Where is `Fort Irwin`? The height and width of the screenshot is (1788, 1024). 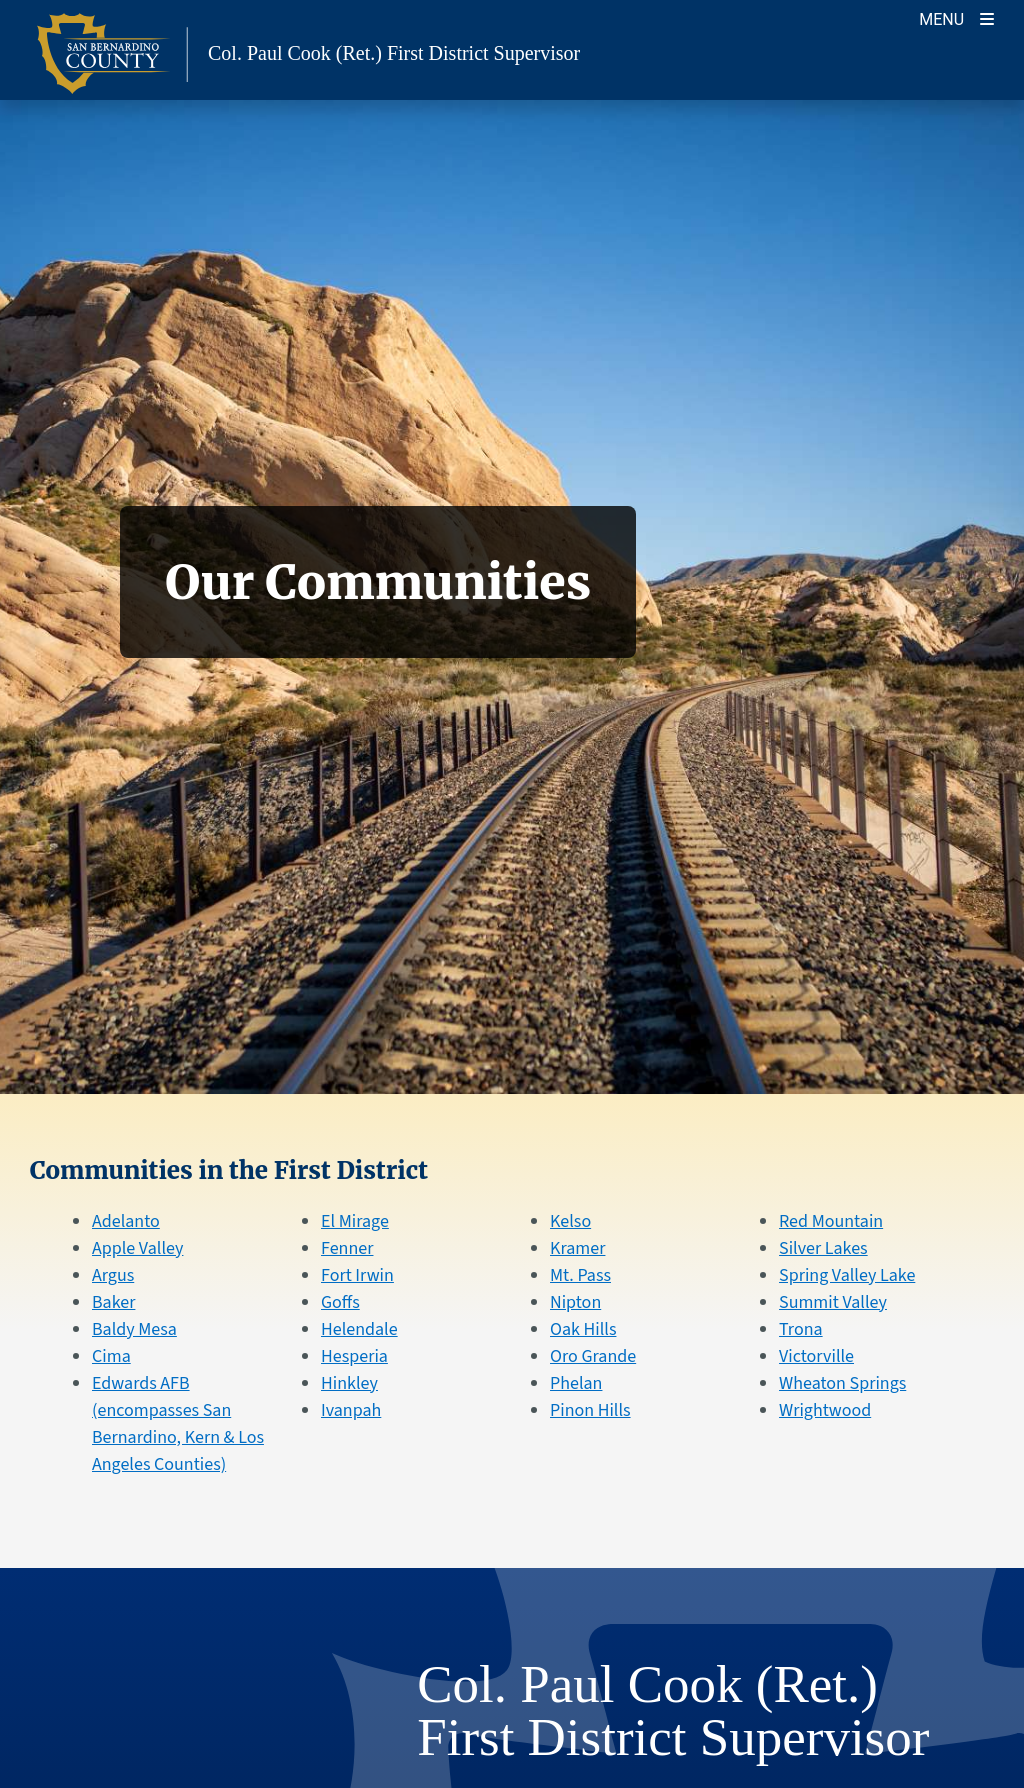 Fort Irwin is located at coordinates (357, 1275).